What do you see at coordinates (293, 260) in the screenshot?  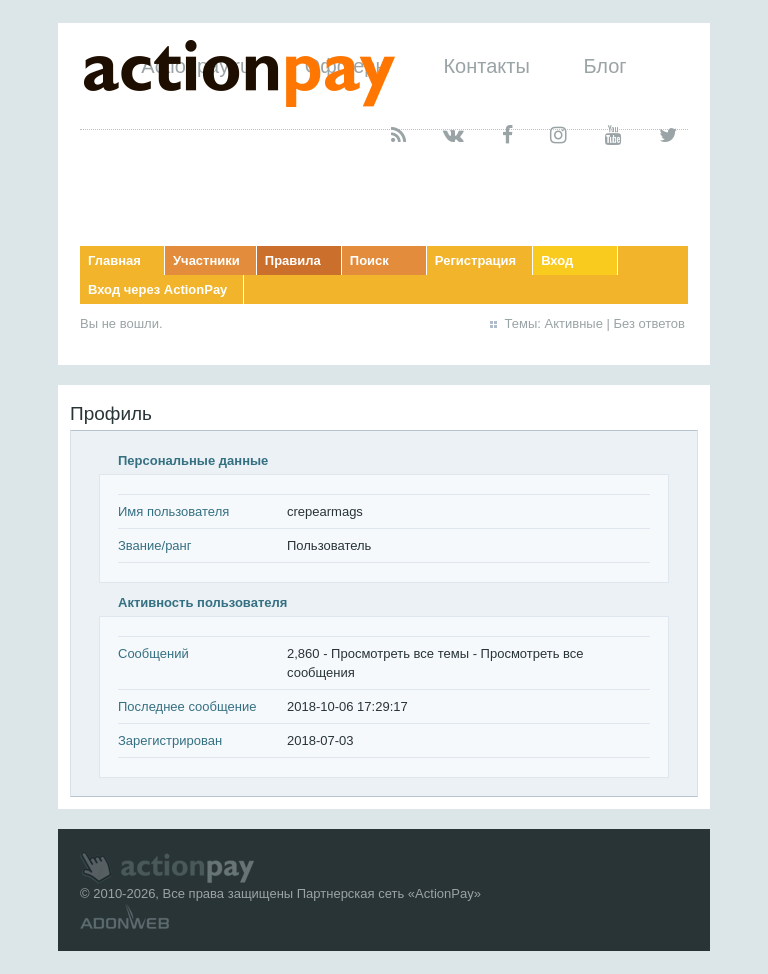 I see `Правила` at bounding box center [293, 260].